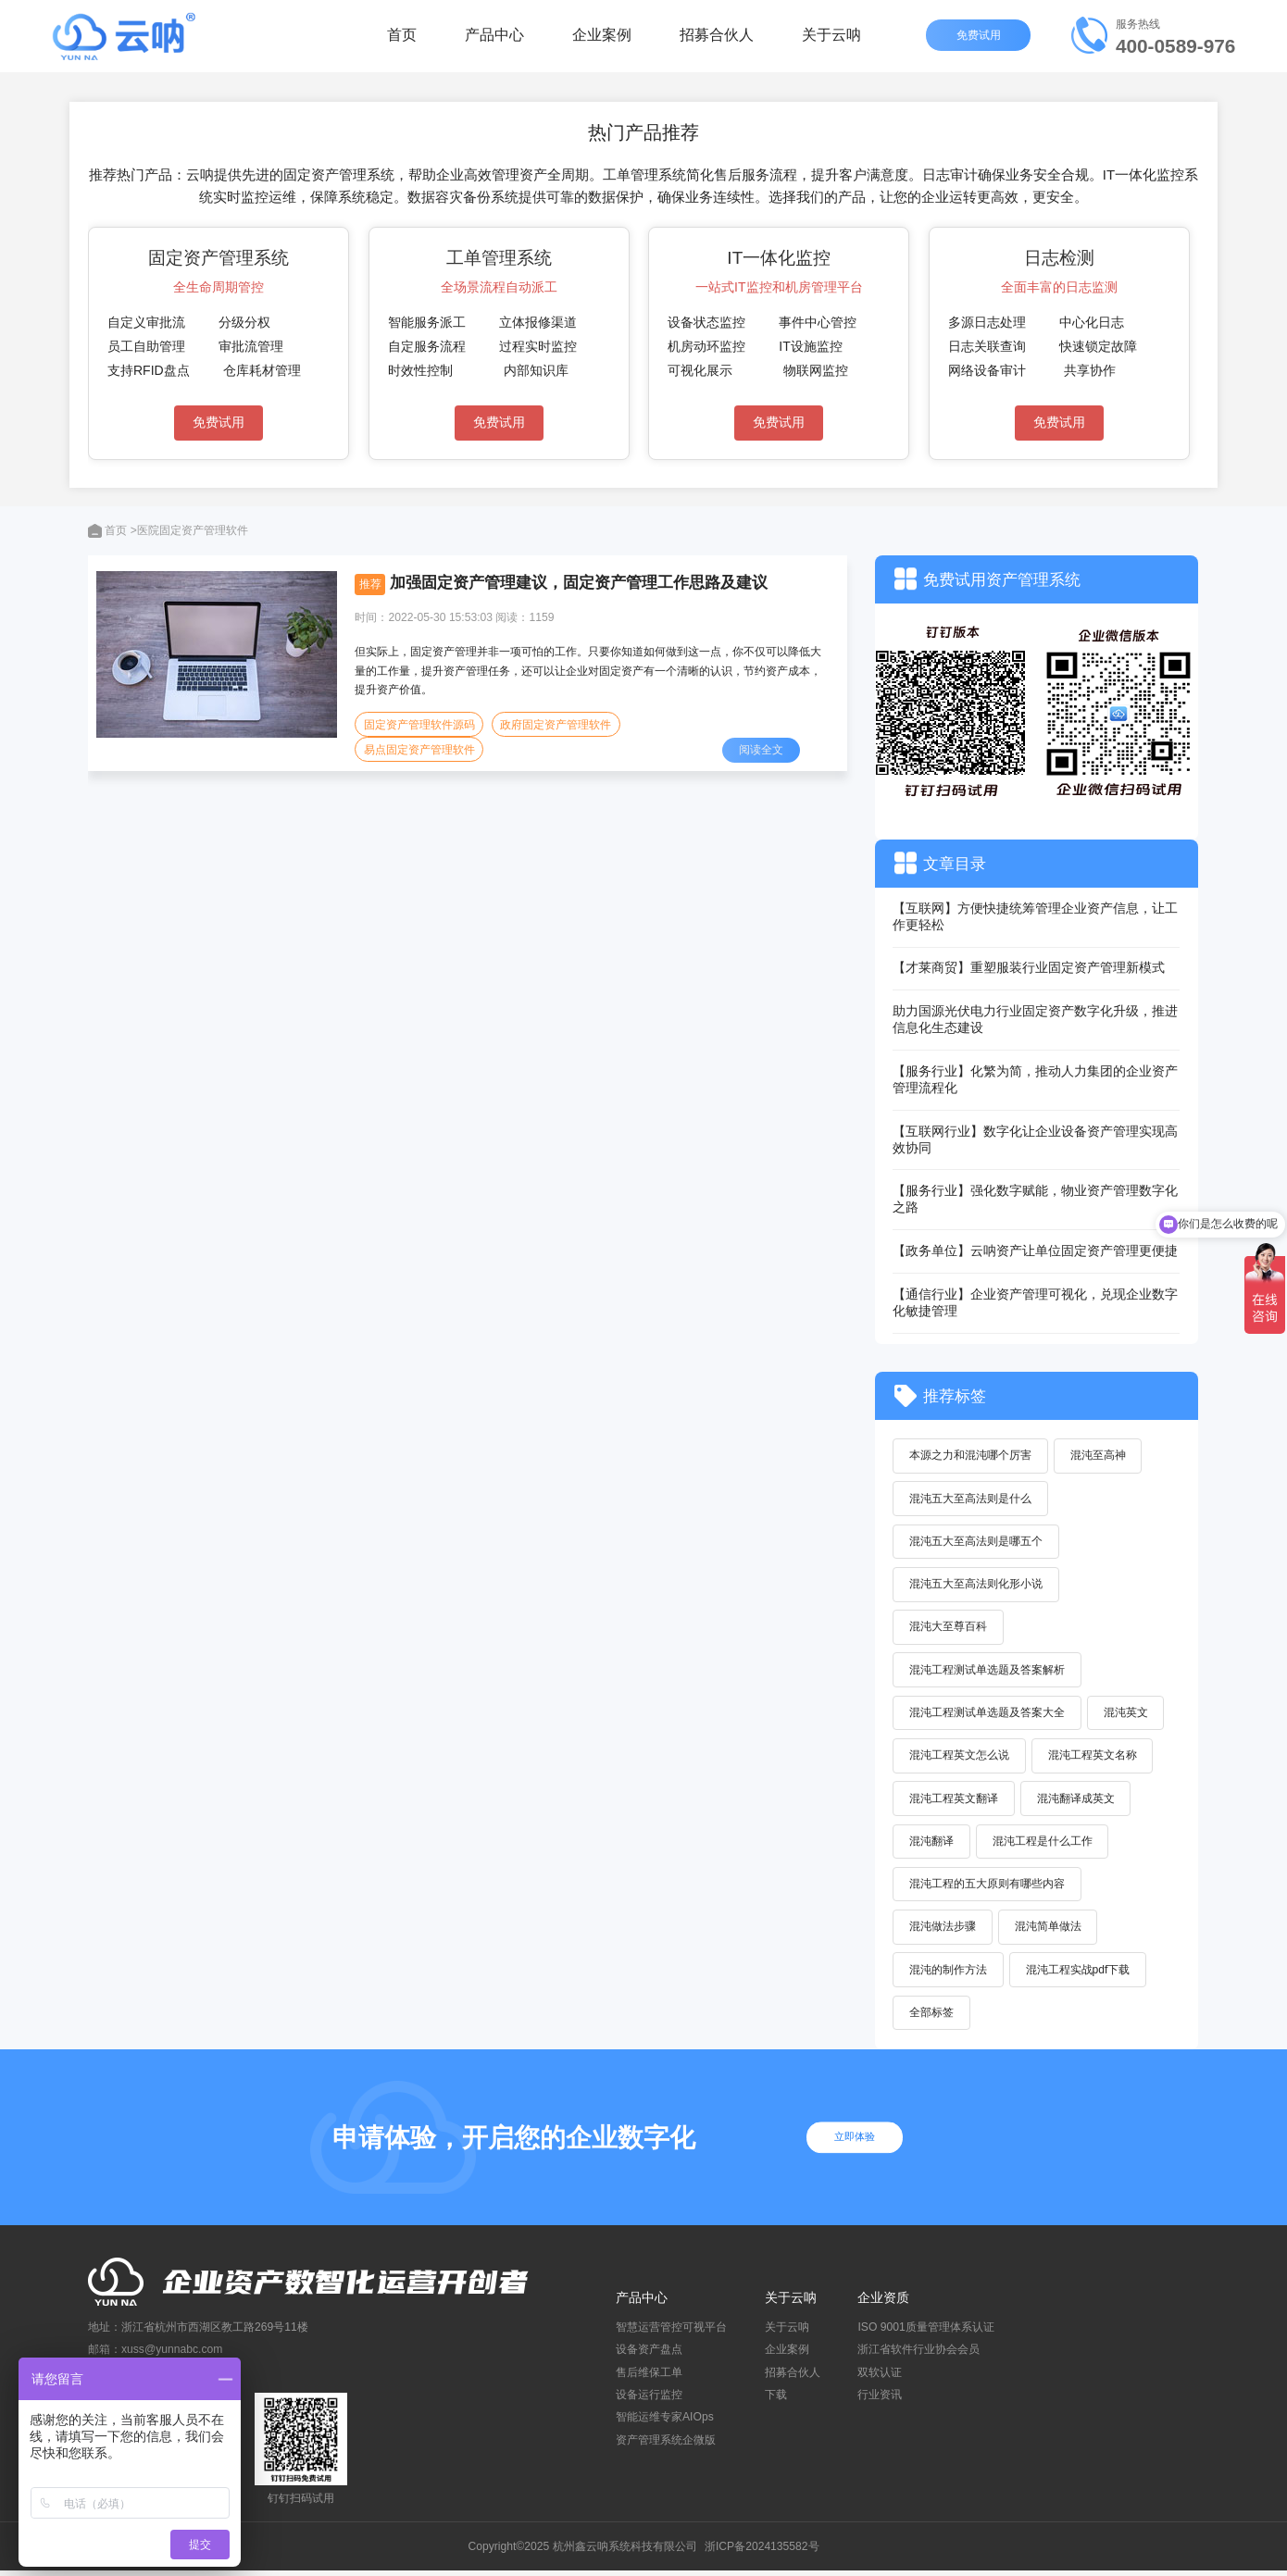 The height and width of the screenshot is (2576, 1287). I want to click on 混沌工程英文名称, so click(1094, 1758).